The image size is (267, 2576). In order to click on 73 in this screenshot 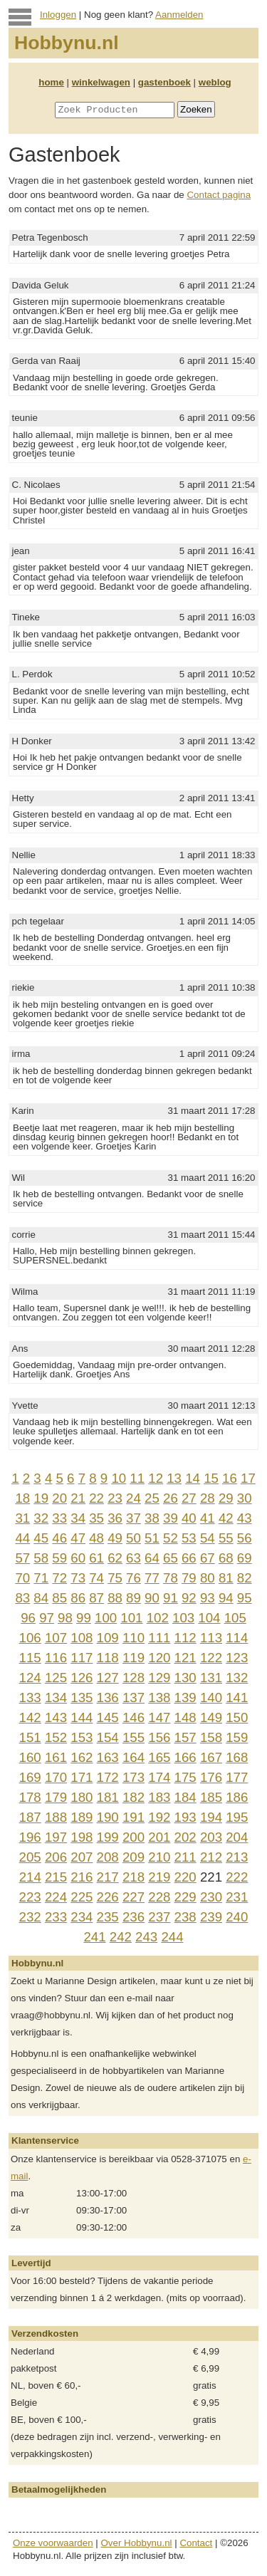, I will do `click(77, 1577)`.